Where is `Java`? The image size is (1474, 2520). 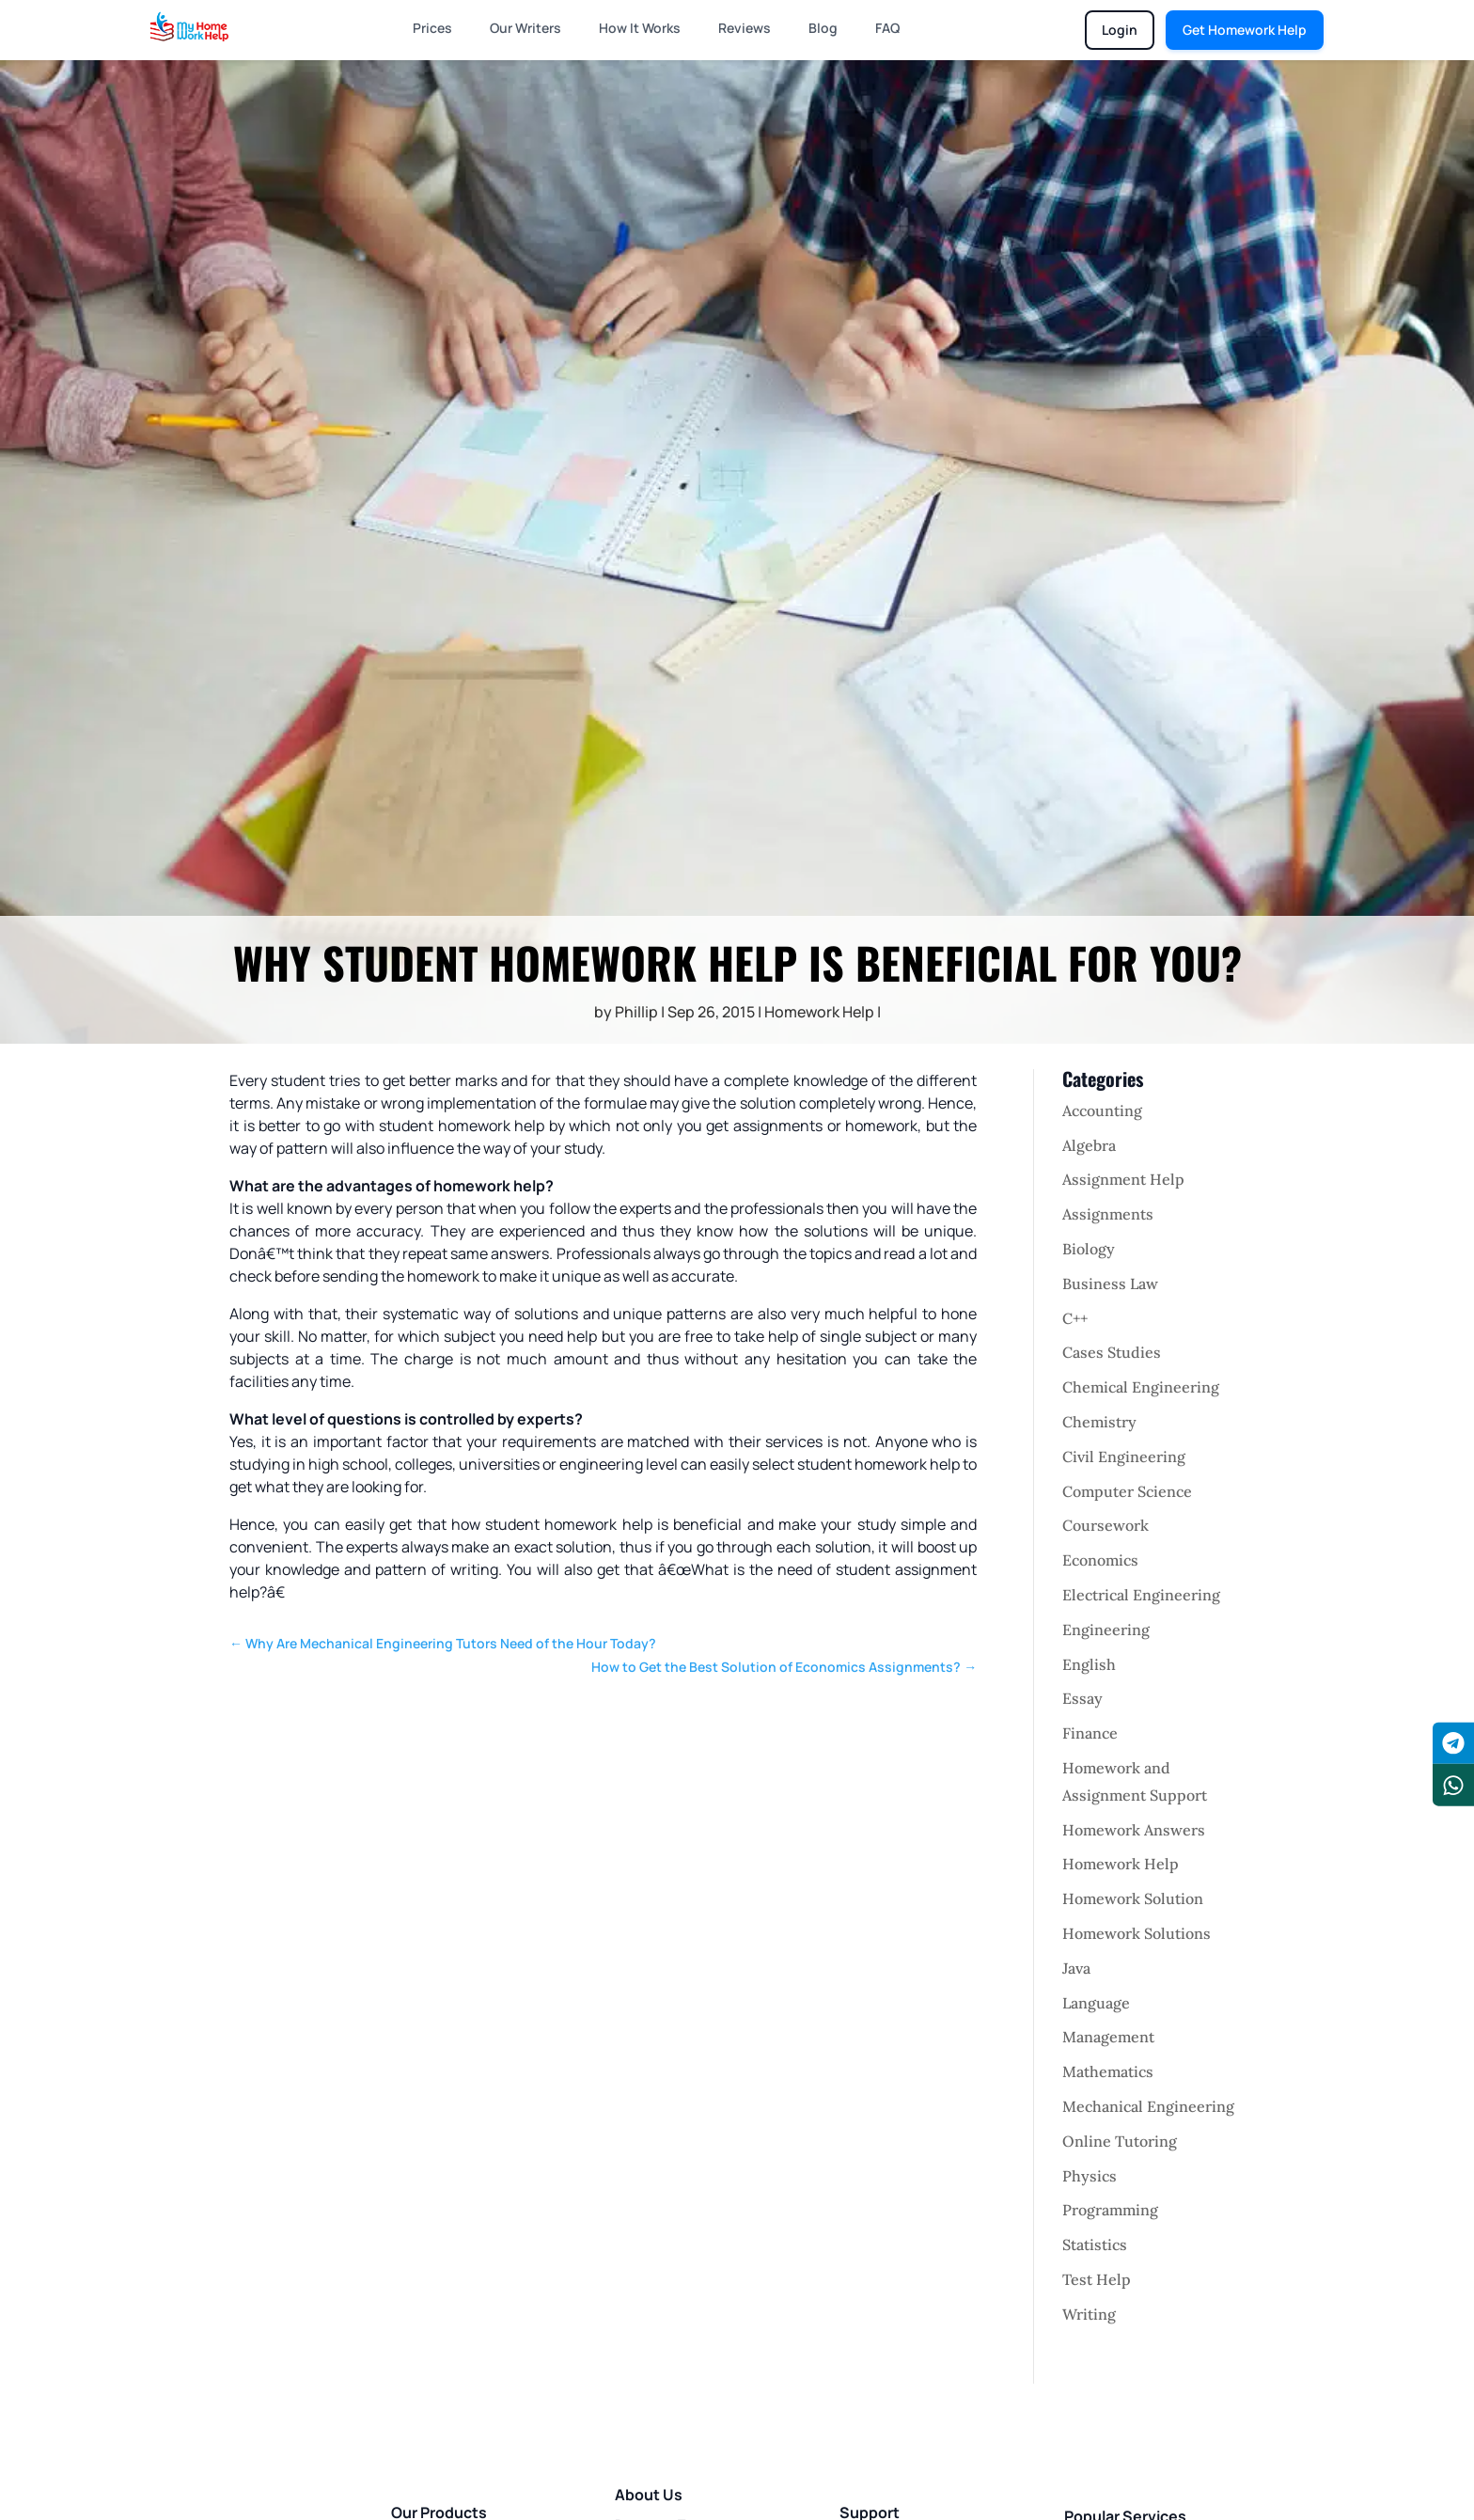
Java is located at coordinates (1076, 1968).